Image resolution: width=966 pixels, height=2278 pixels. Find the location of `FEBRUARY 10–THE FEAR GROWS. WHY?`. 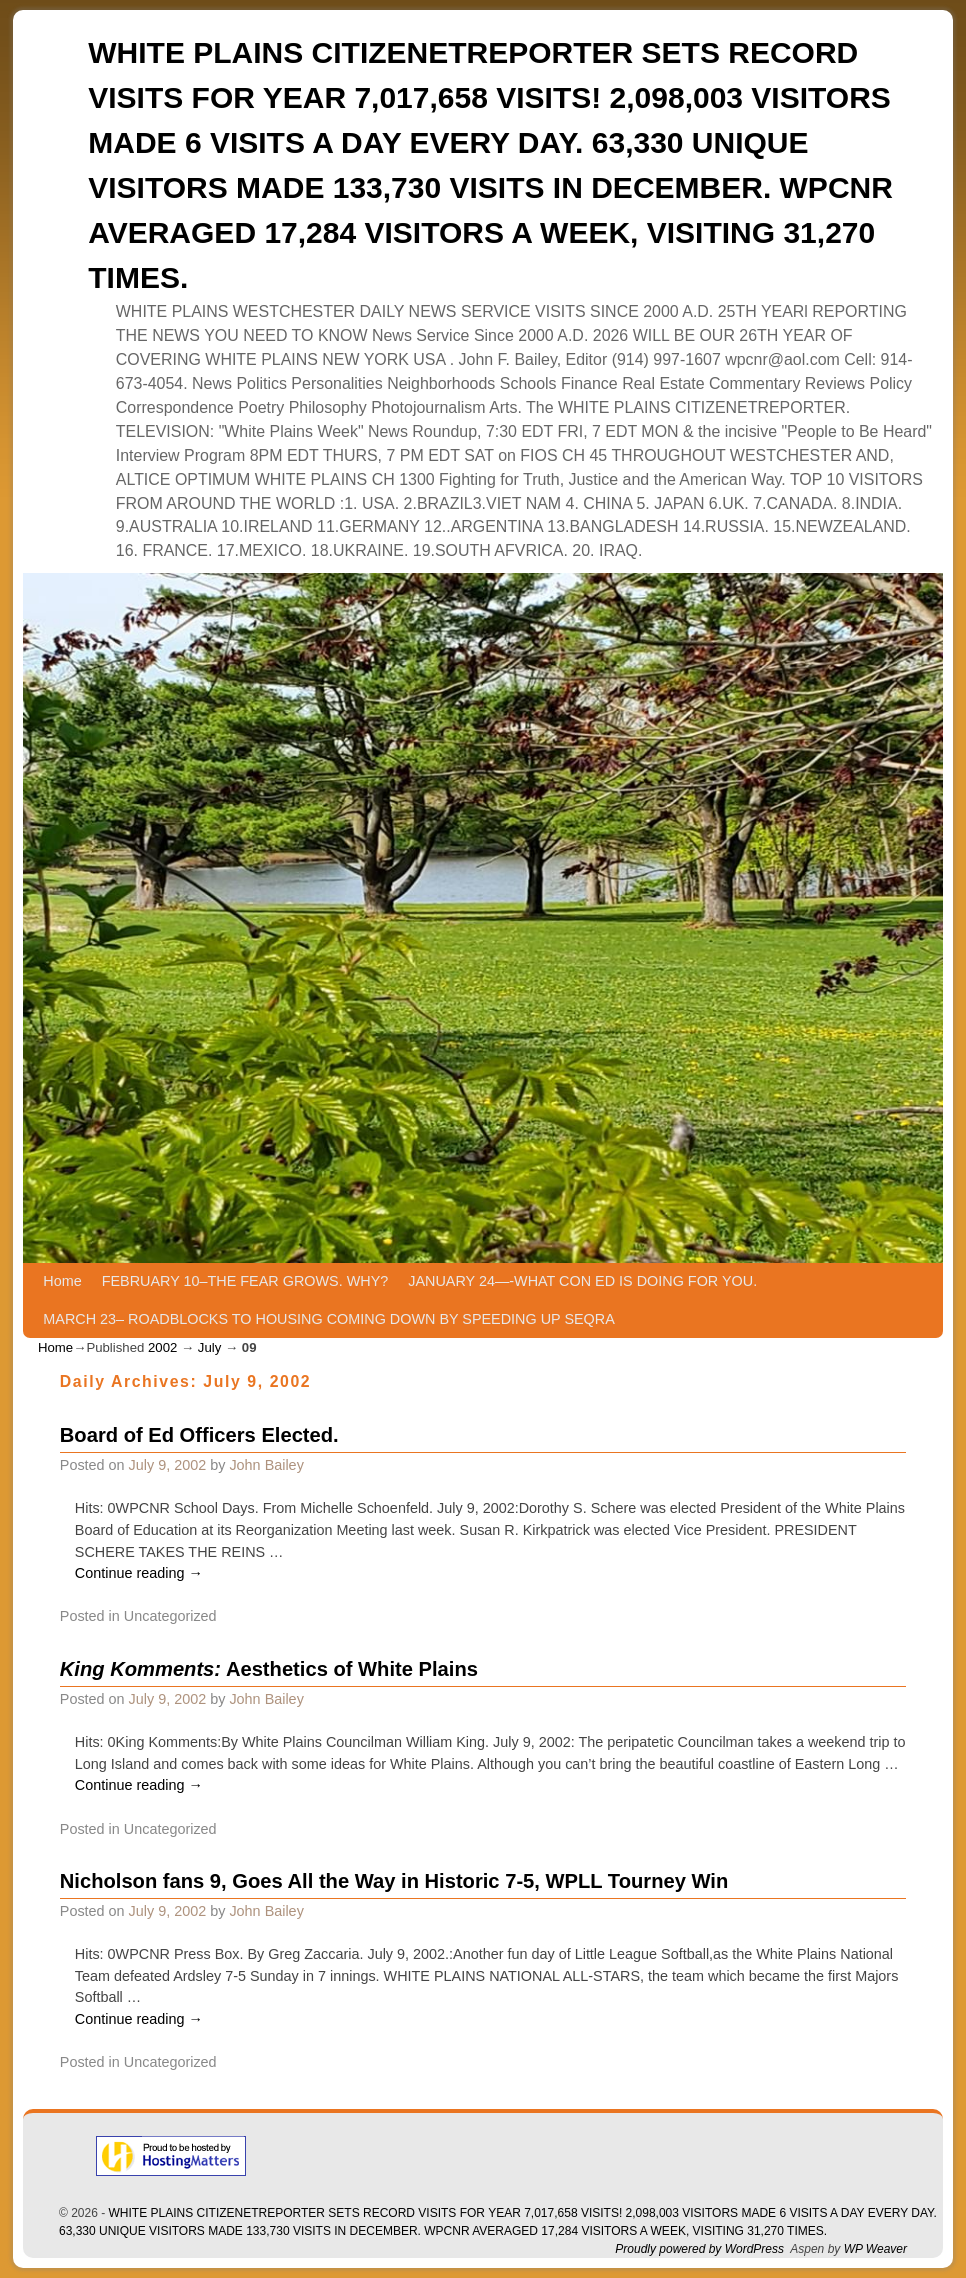

FEBRUARY 10–THE FEAR GROWS. WHY? is located at coordinates (245, 1281).